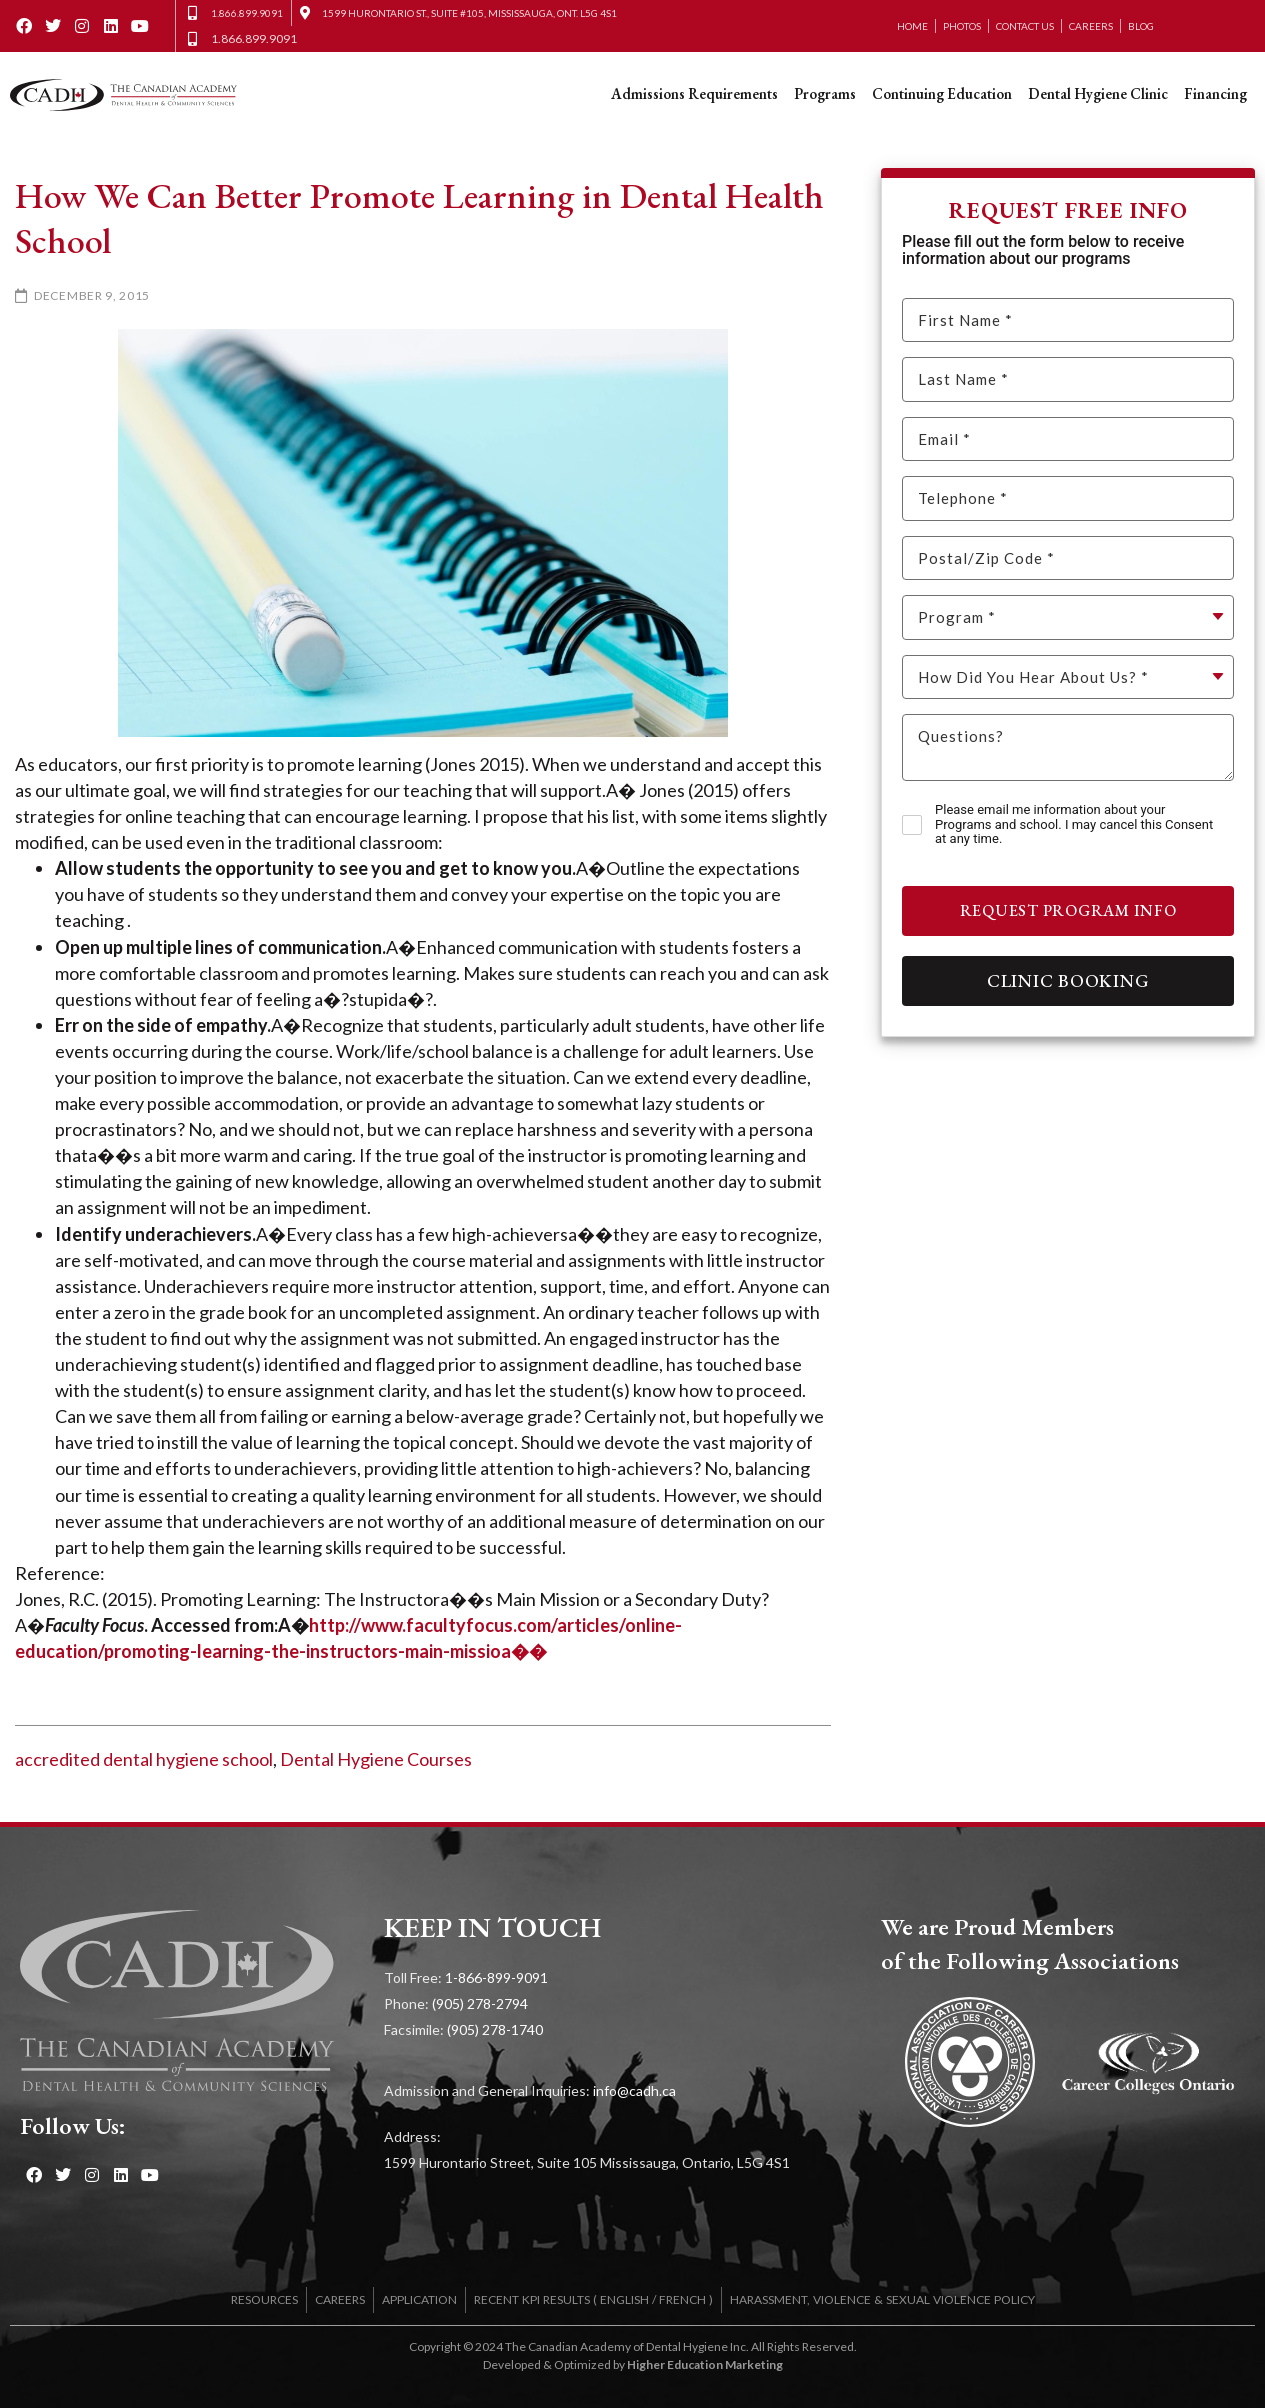  Describe the element at coordinates (1215, 93) in the screenshot. I see `Financing` at that location.